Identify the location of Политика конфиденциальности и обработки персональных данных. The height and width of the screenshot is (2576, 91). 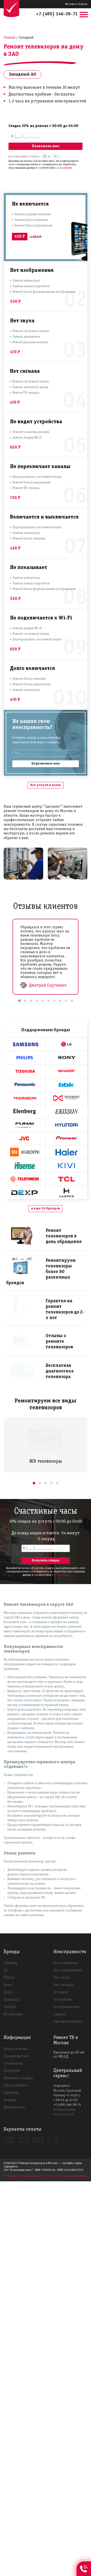
(46, 2333).